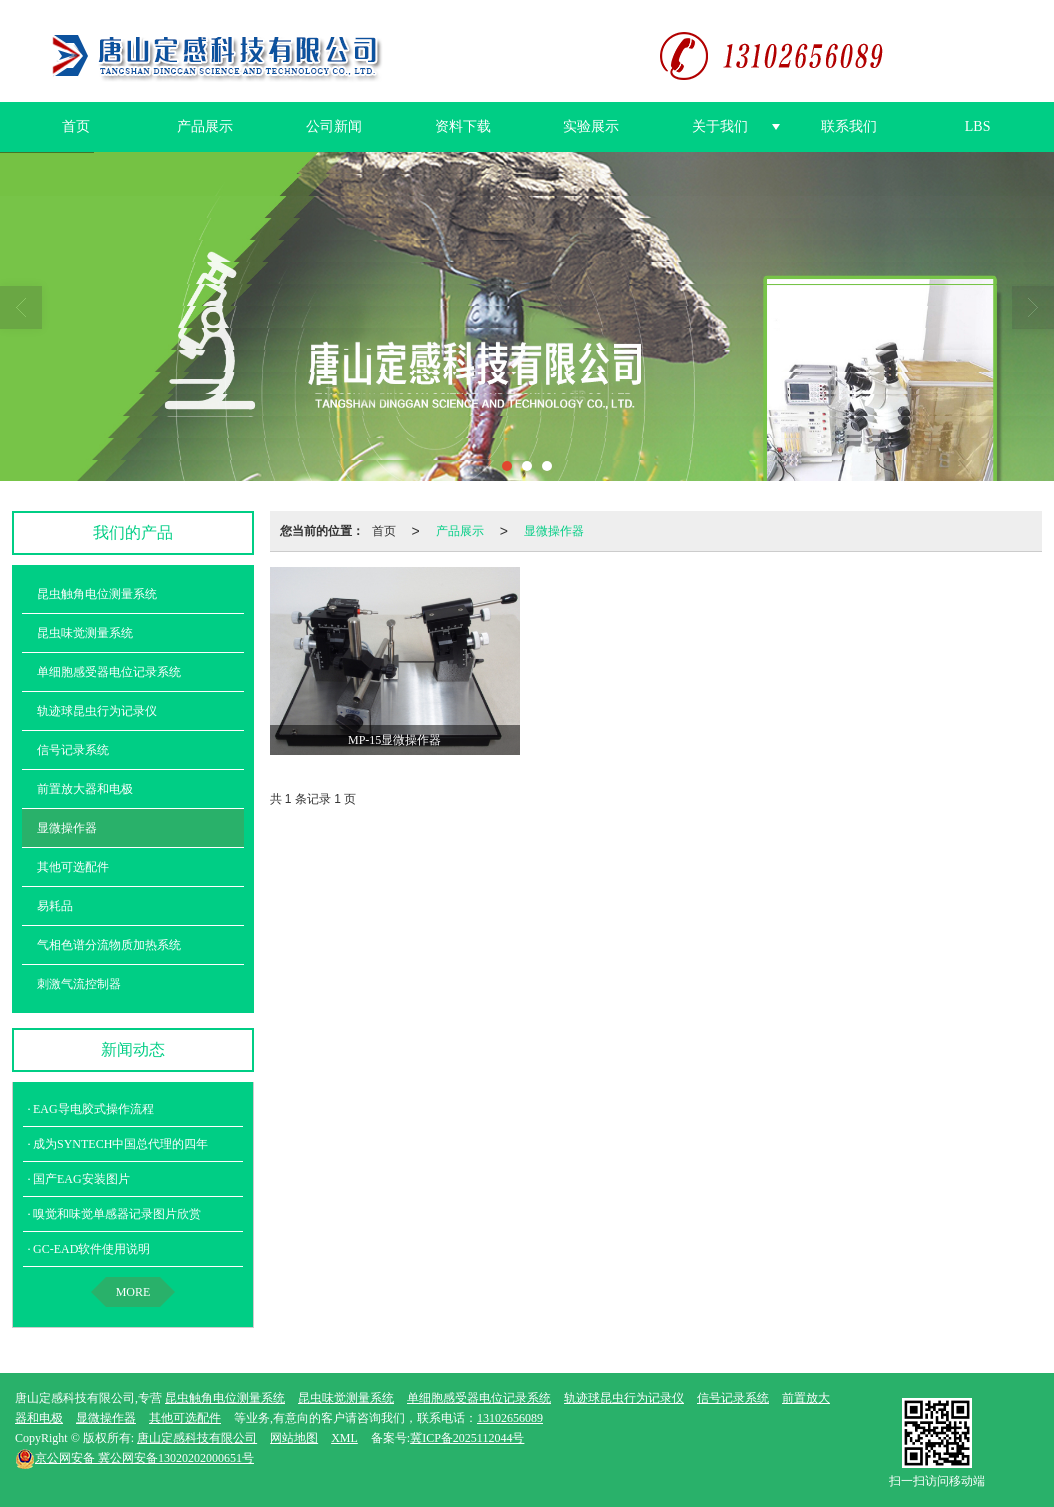 This screenshot has height=1507, width=1054. What do you see at coordinates (294, 1437) in the screenshot?
I see `网站地图` at bounding box center [294, 1437].